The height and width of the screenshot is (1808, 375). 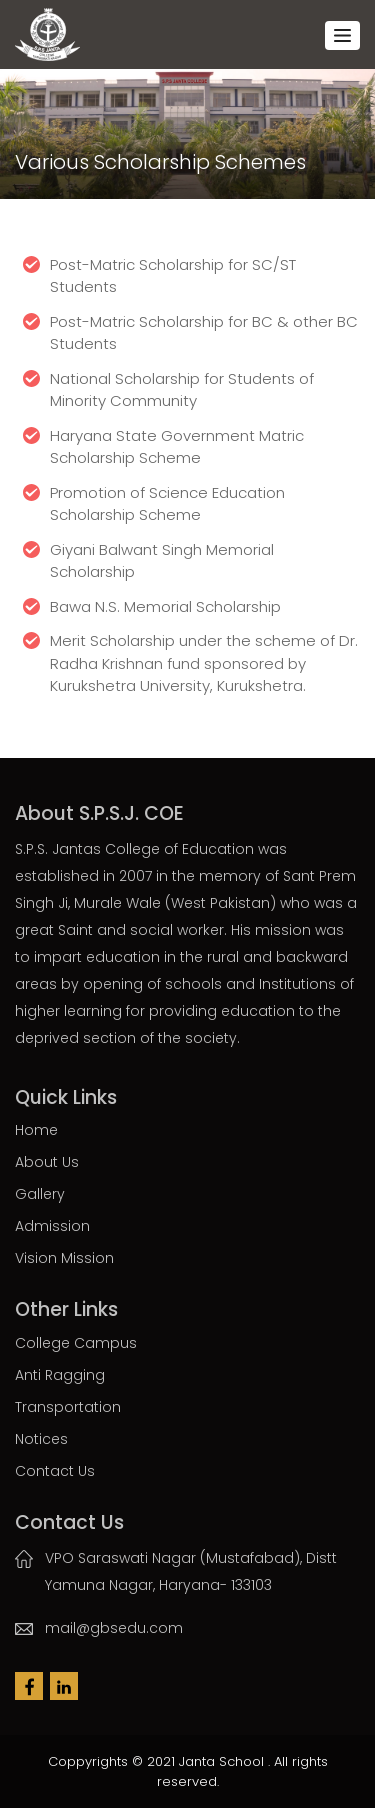 I want to click on Admission, so click(x=52, y=1226).